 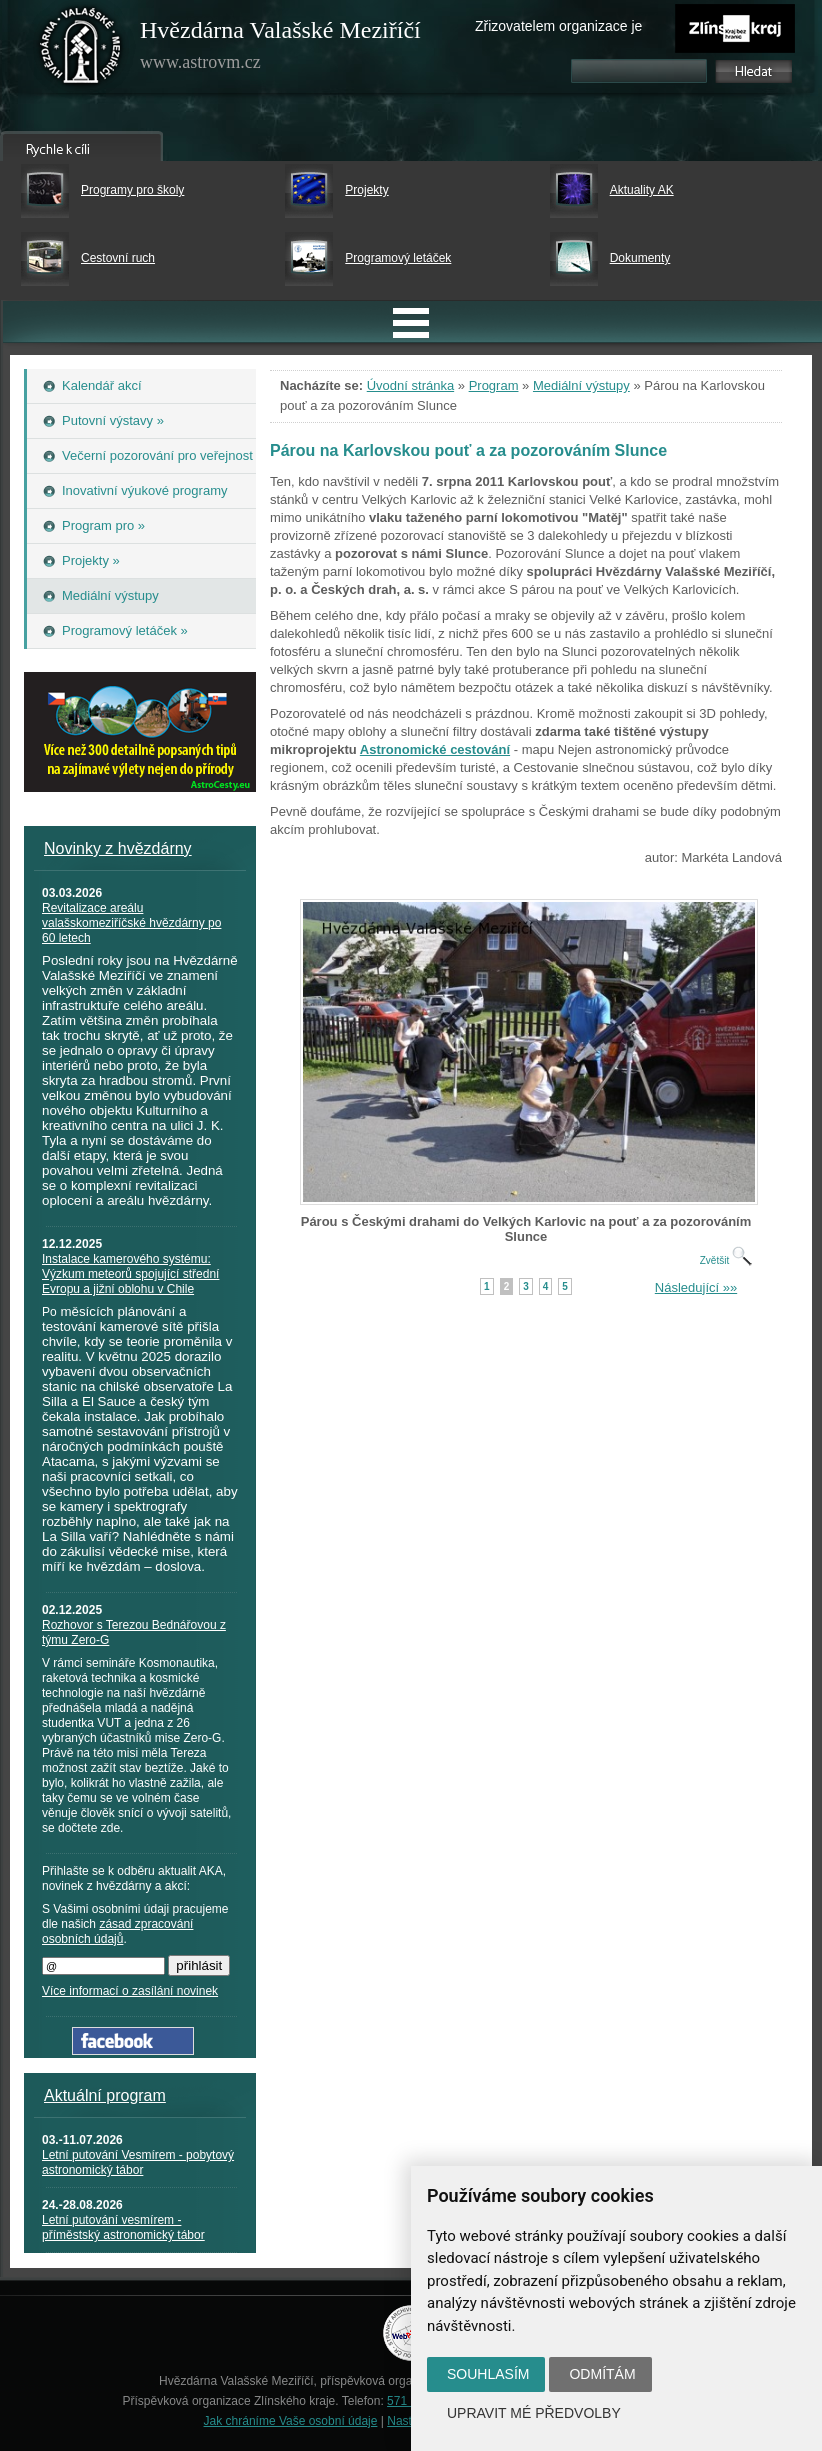 I want to click on Projekty, so click(x=366, y=190).